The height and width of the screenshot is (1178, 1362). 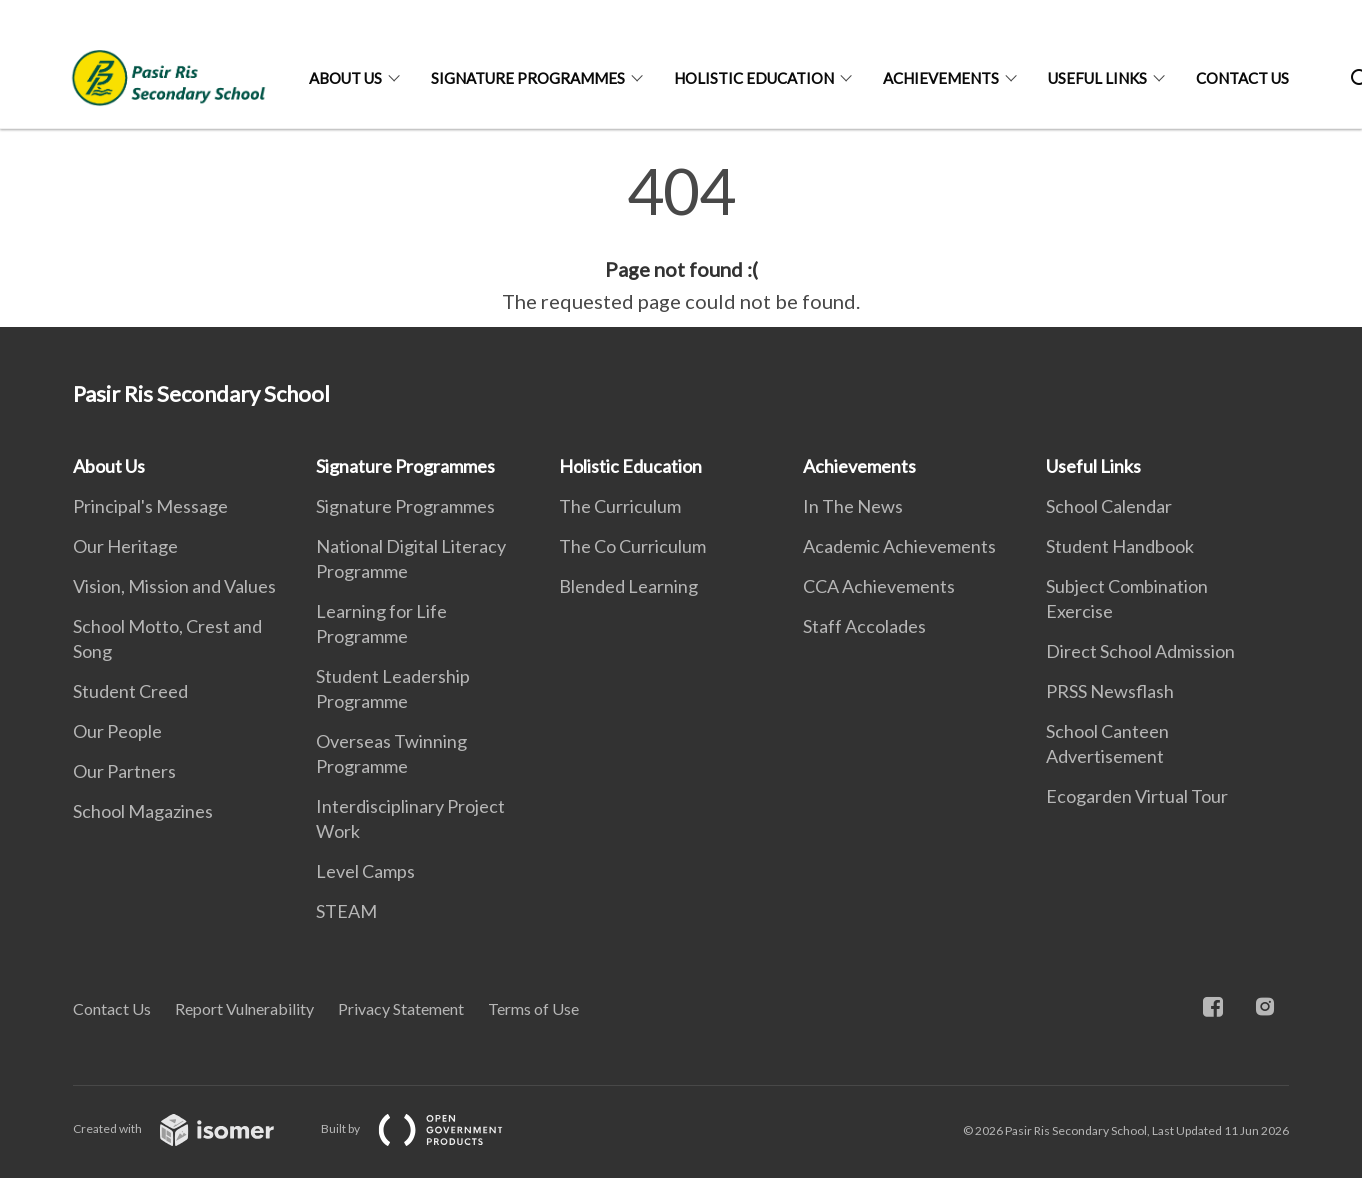 I want to click on [main], so click(x=681, y=238).